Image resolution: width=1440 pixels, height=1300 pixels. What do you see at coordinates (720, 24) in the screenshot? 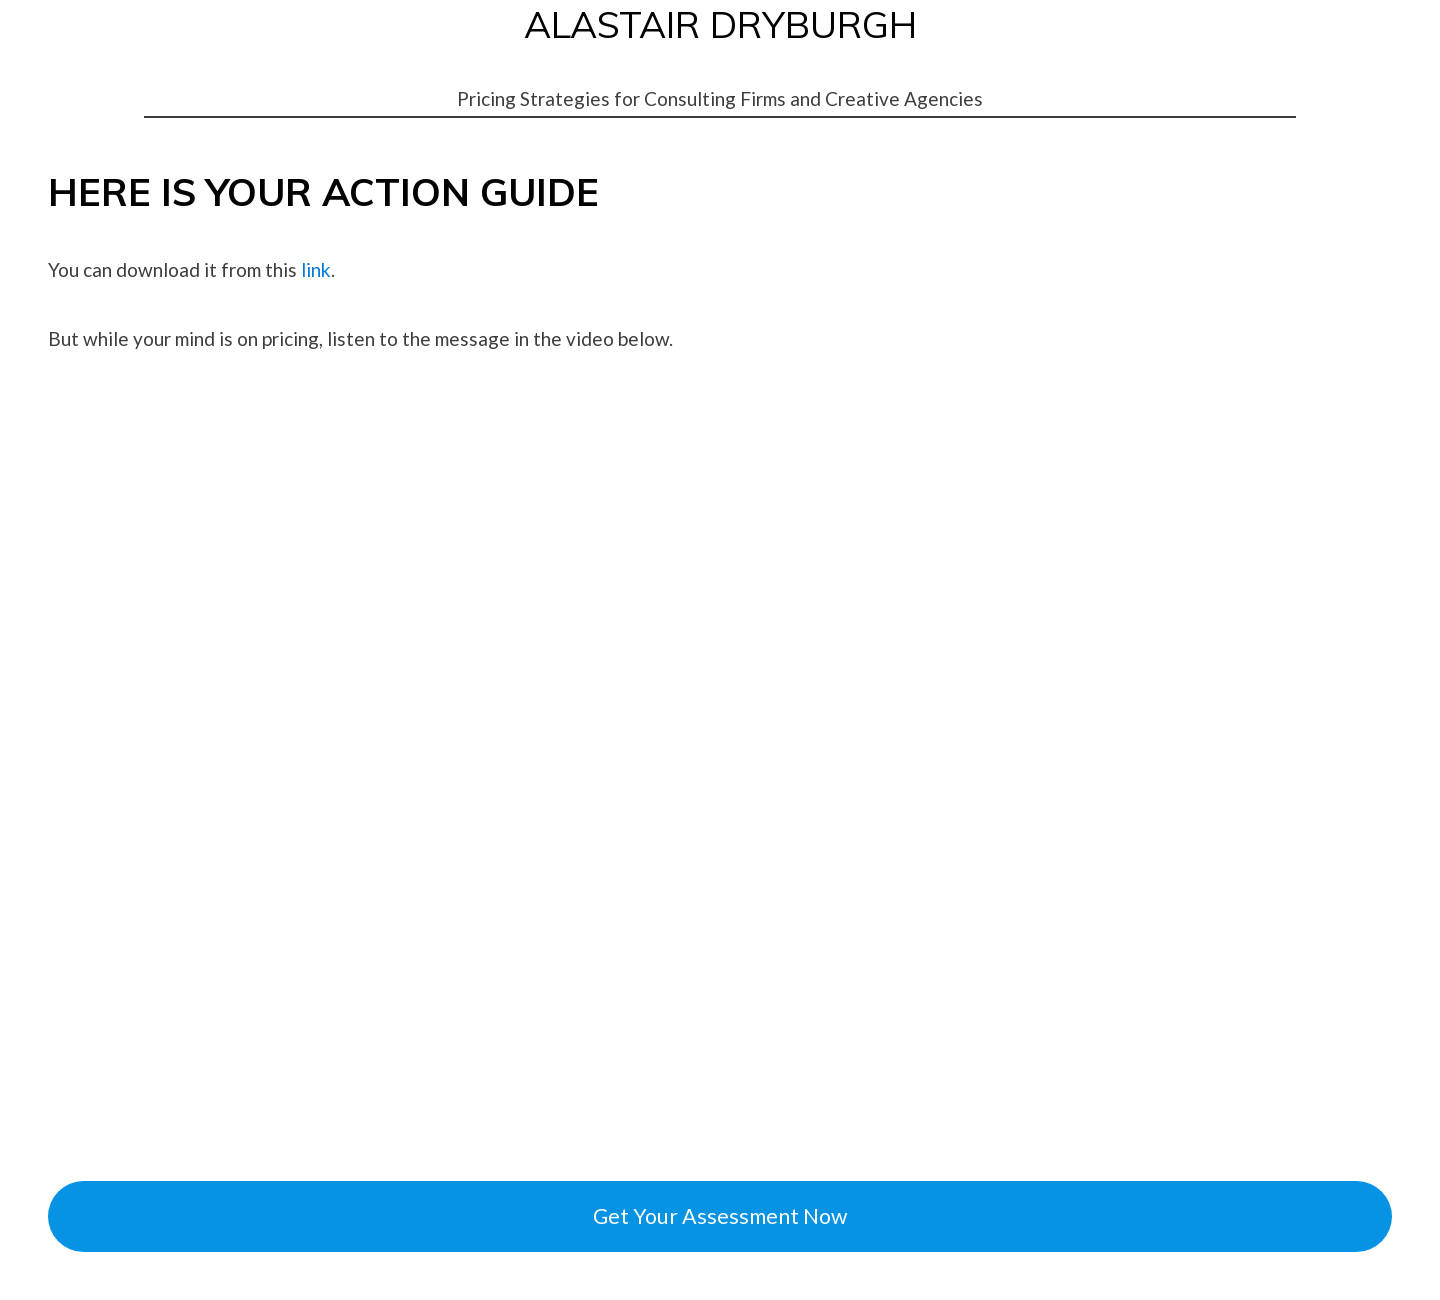
I see `ALASTAIR DRYBURGH` at bounding box center [720, 24].